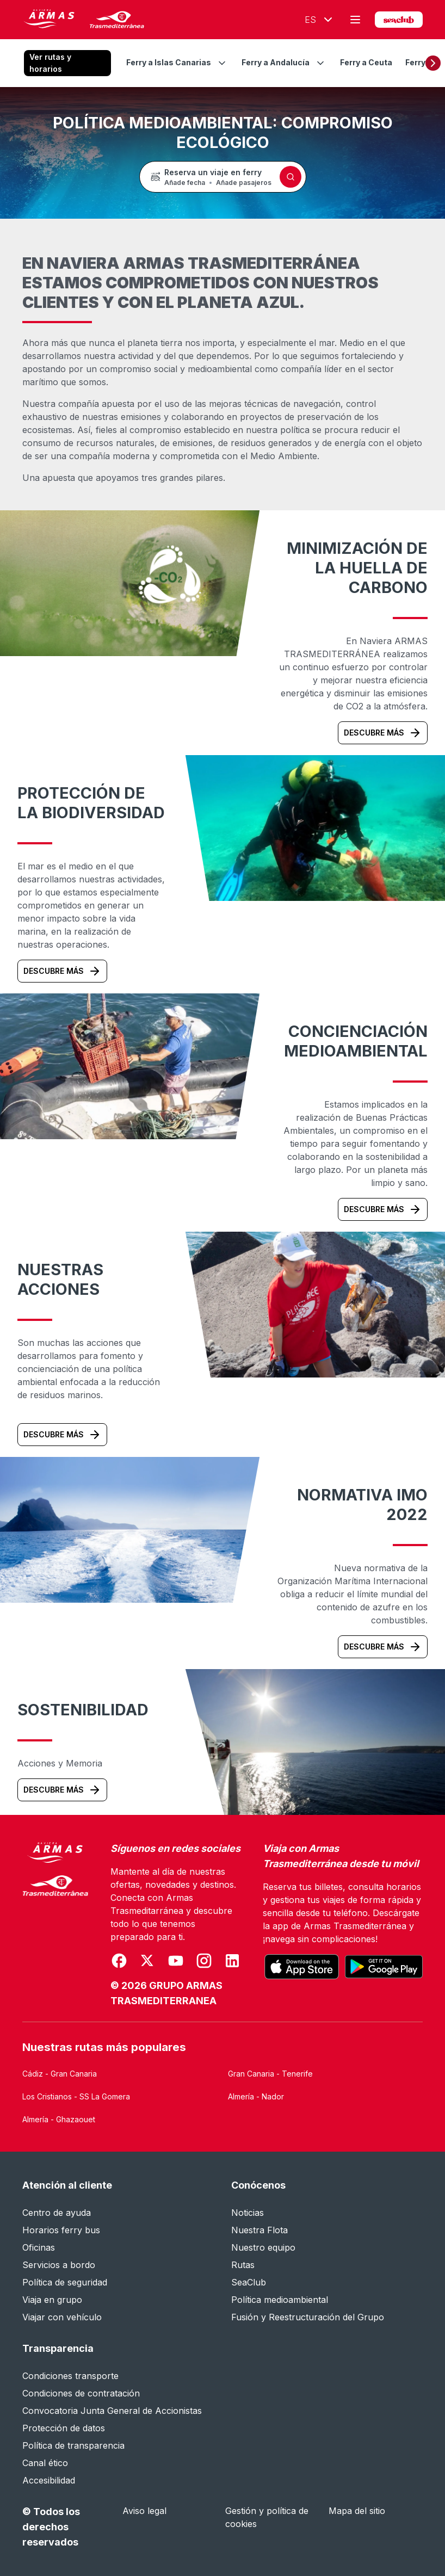  I want to click on Viajar con vehículo, so click(62, 2317).